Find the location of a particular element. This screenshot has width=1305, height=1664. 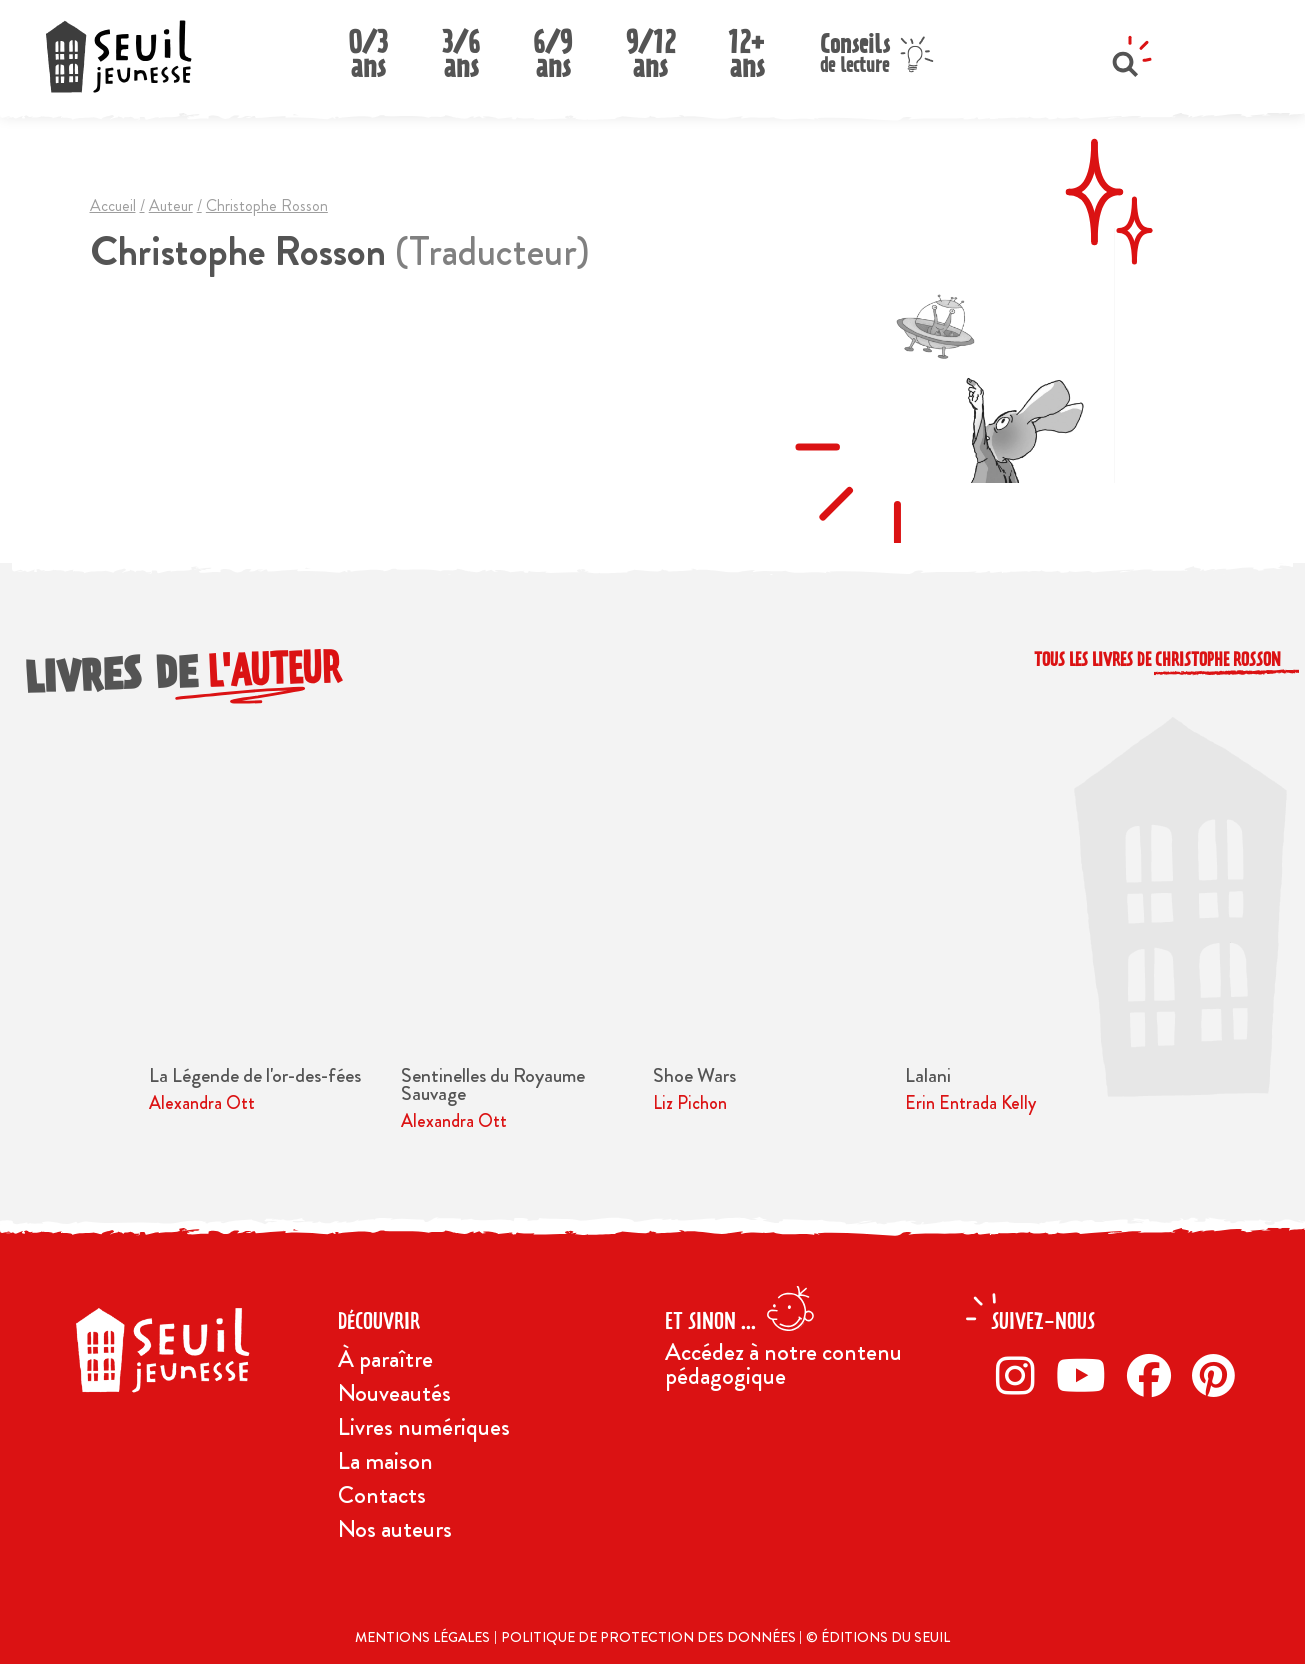

[Pinterest] is located at coordinates (1219, 1375).